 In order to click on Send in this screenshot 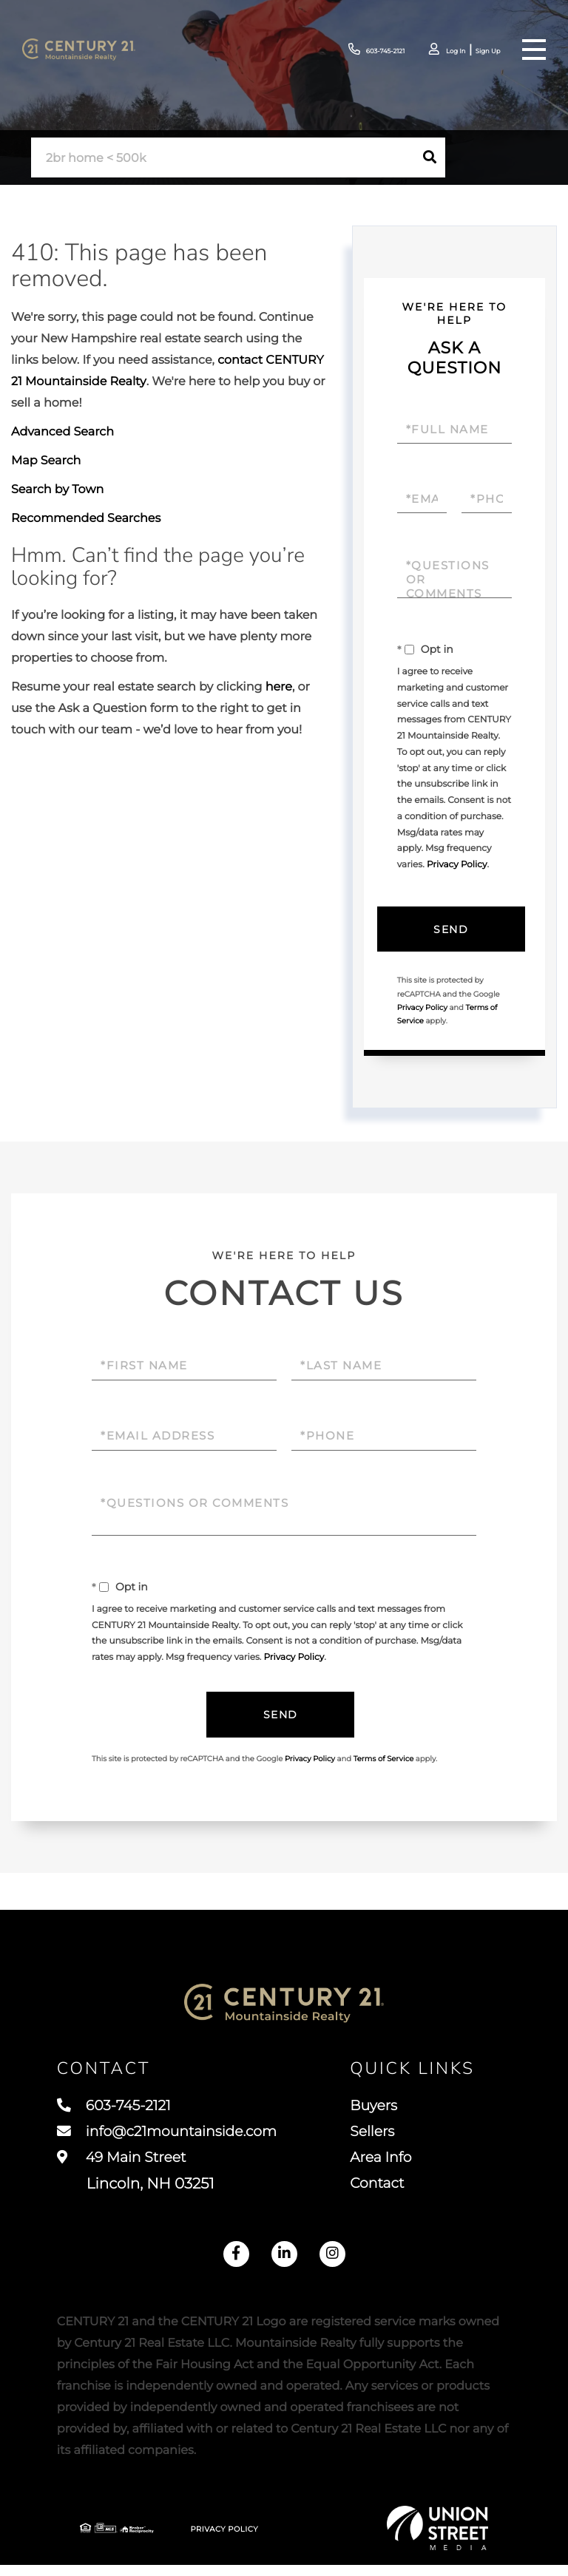, I will do `click(450, 929)`.